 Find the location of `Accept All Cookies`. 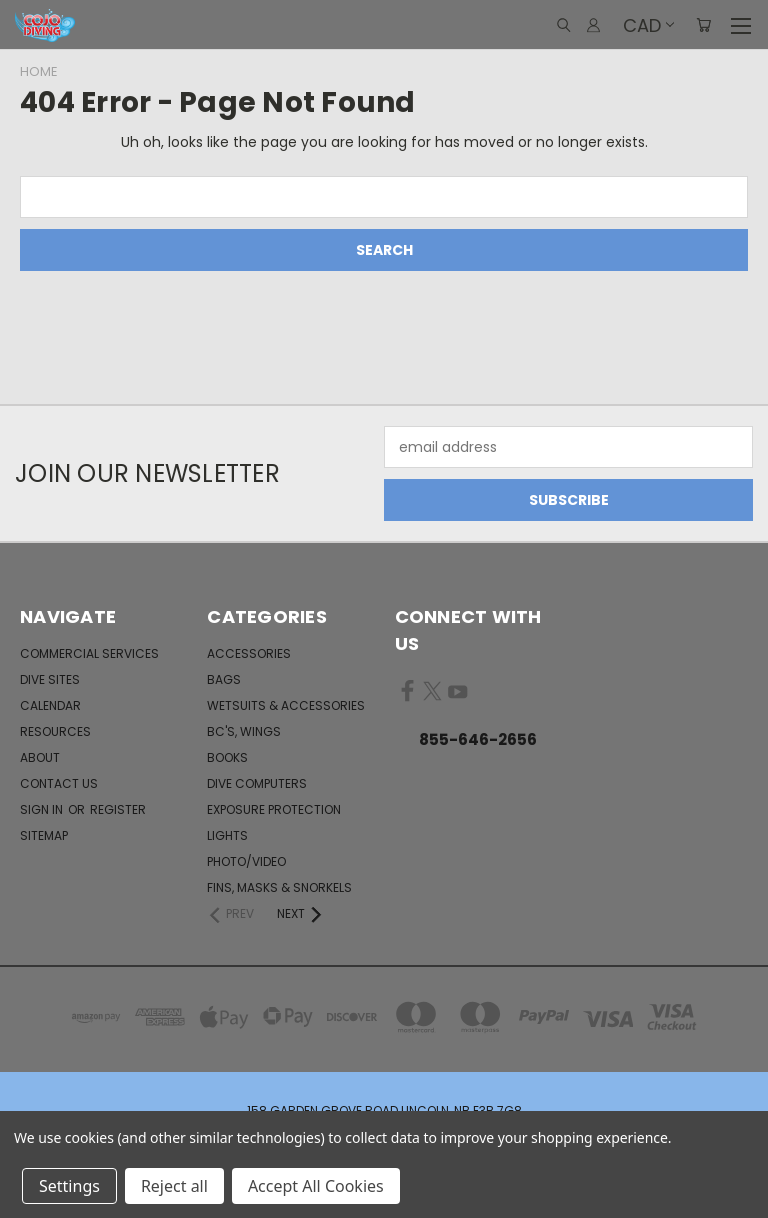

Accept All Cookies is located at coordinates (316, 1186).